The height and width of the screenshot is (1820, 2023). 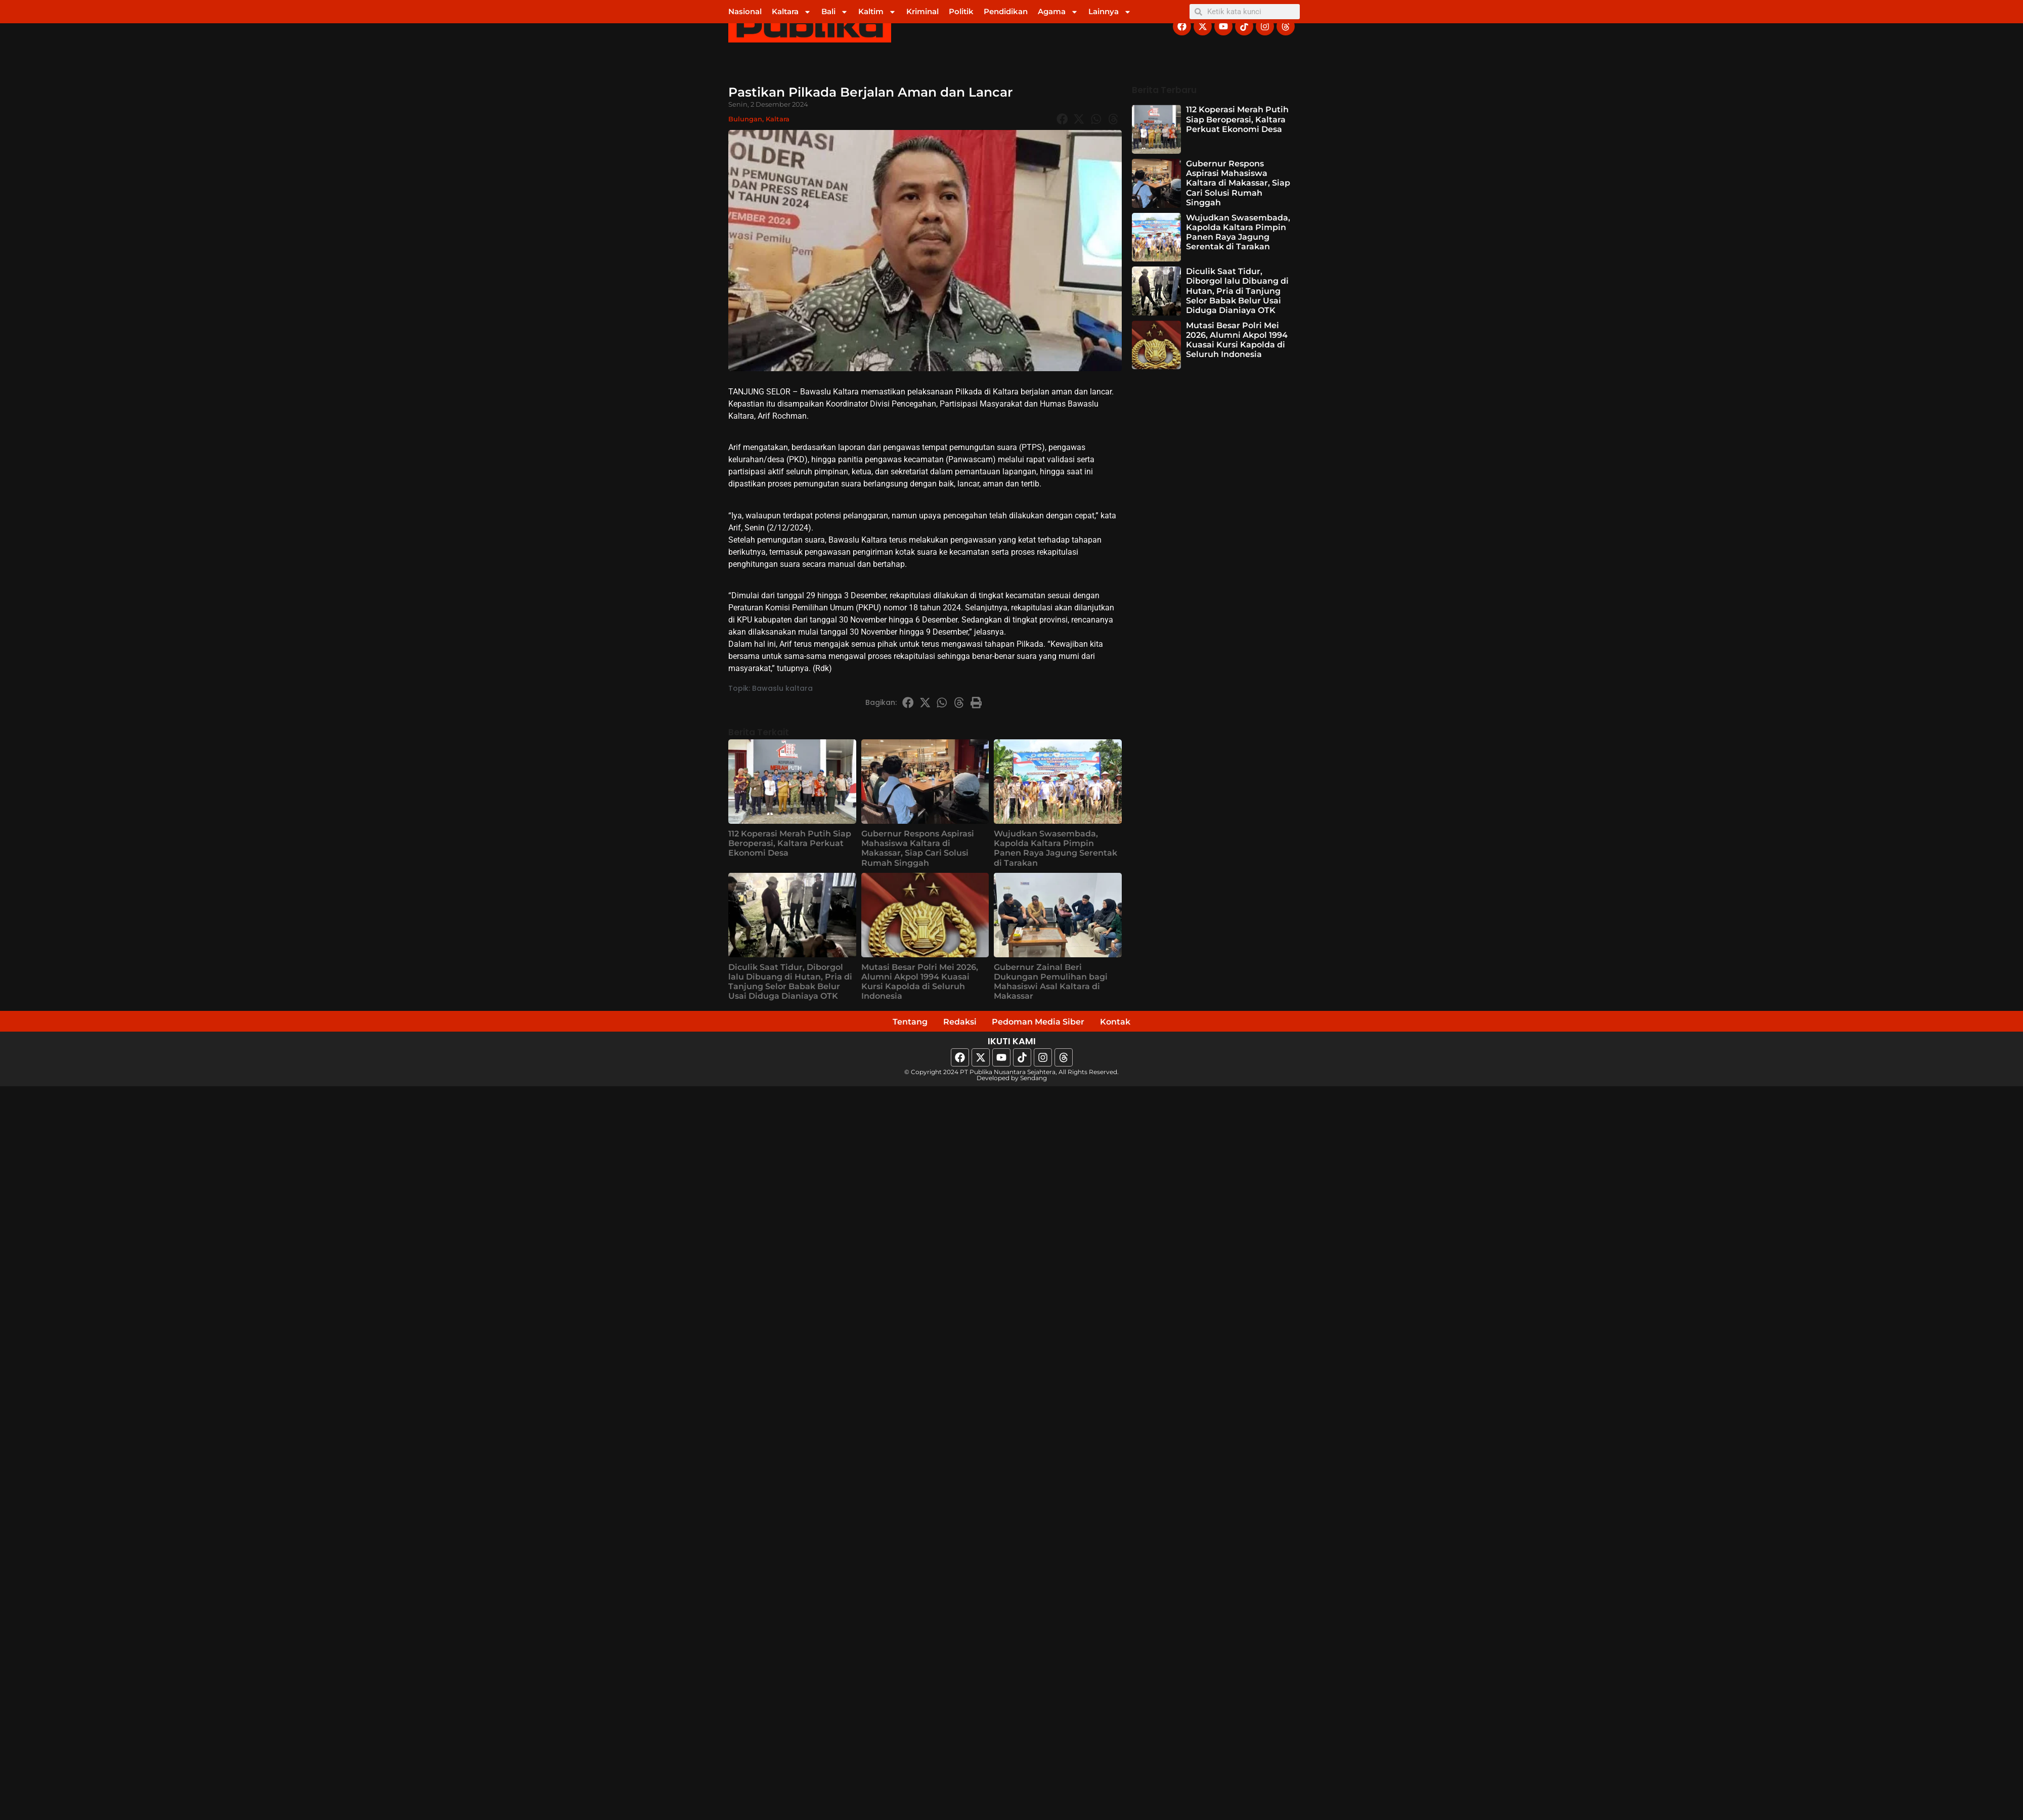 I want to click on Pedoman Media Siber, so click(x=1042, y=1022).